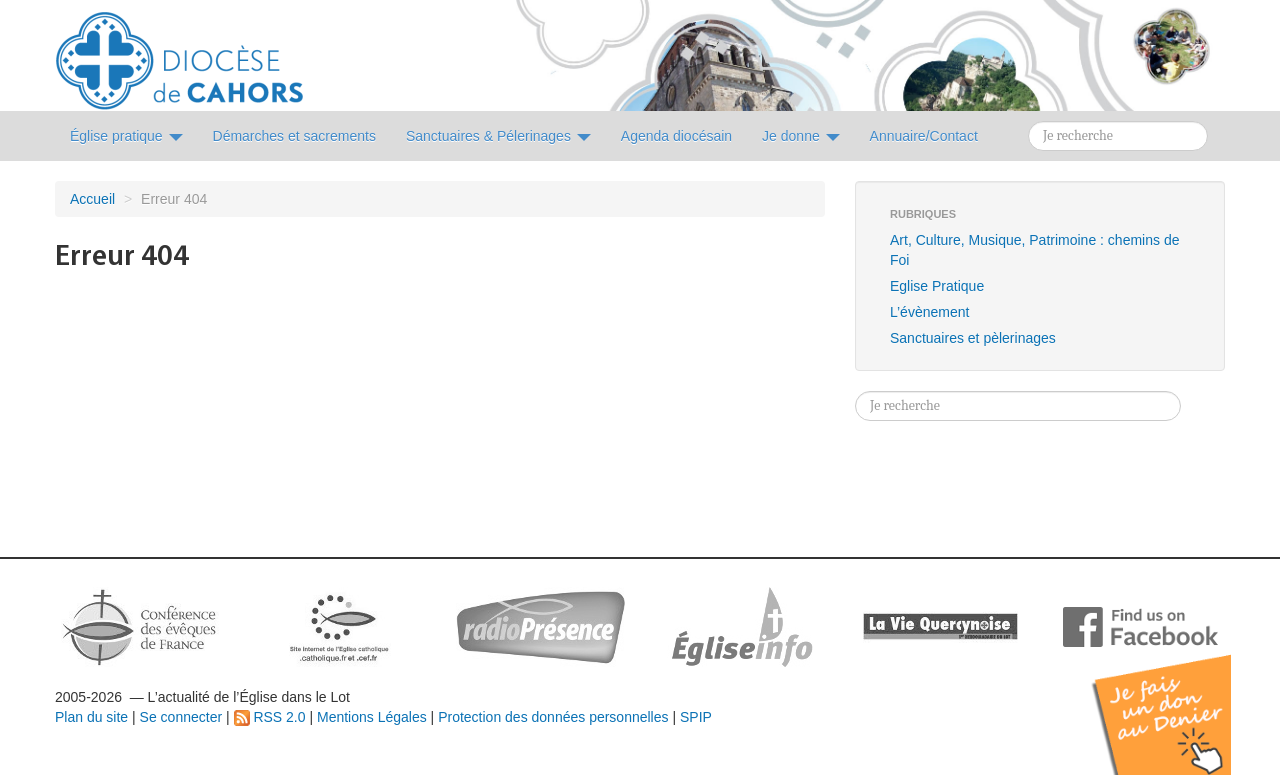 The width and height of the screenshot is (1280, 775). Describe the element at coordinates (1034, 250) in the screenshot. I see `Art, Culture, Musique, Patrimoine : chemins de Foi` at that location.